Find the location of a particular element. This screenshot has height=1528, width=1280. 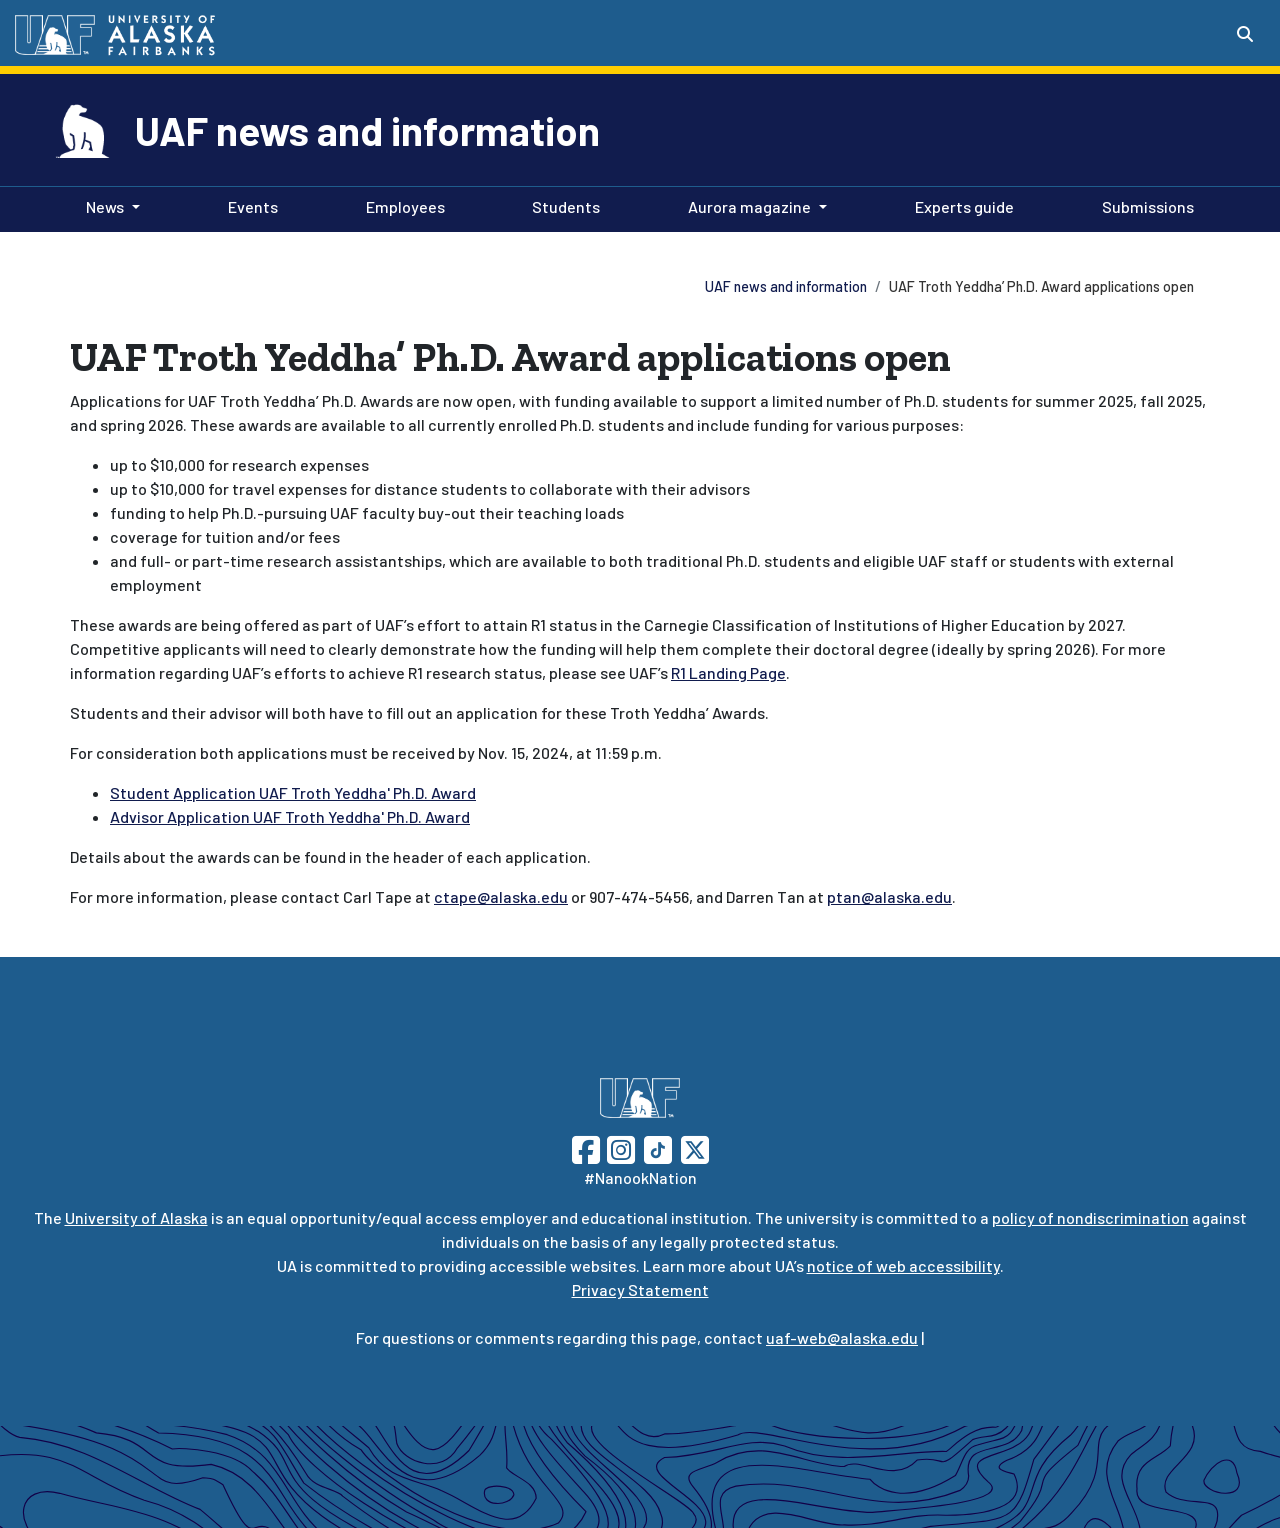

Student Application UAF Troth Yeddha' Ph.D. Award is located at coordinates (293, 792).